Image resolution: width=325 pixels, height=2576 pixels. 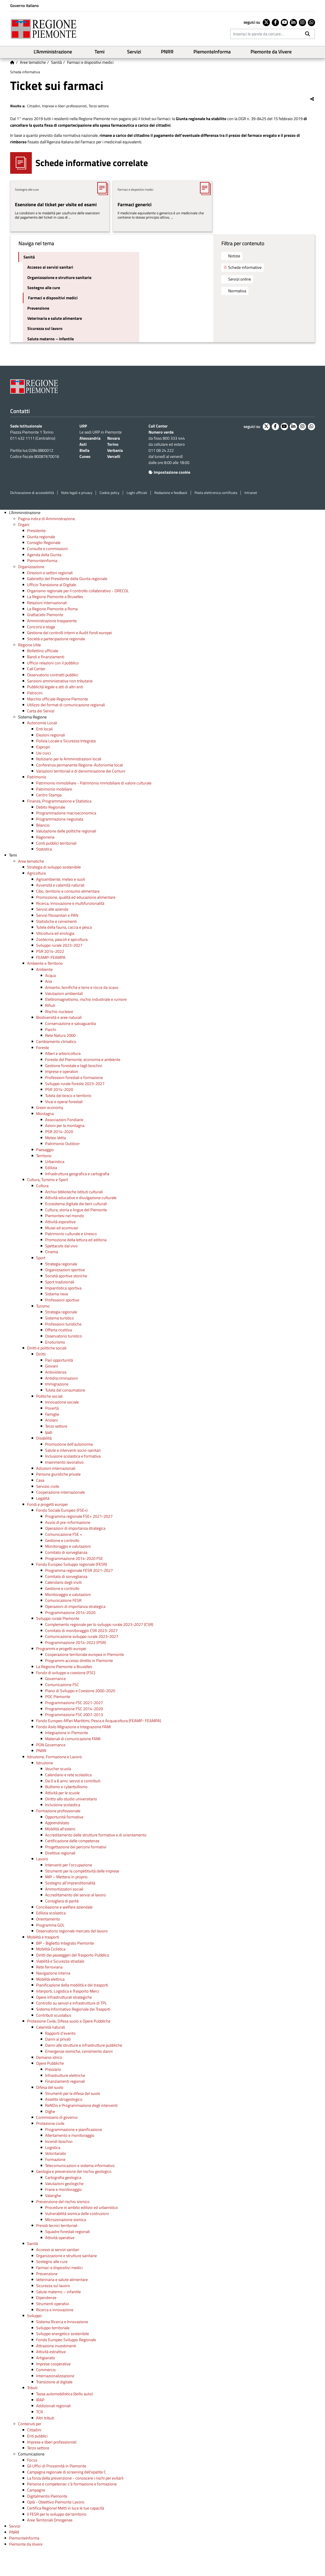 I want to click on Fondo Europeo Sviluppo regionale (FESR), so click(x=71, y=1578).